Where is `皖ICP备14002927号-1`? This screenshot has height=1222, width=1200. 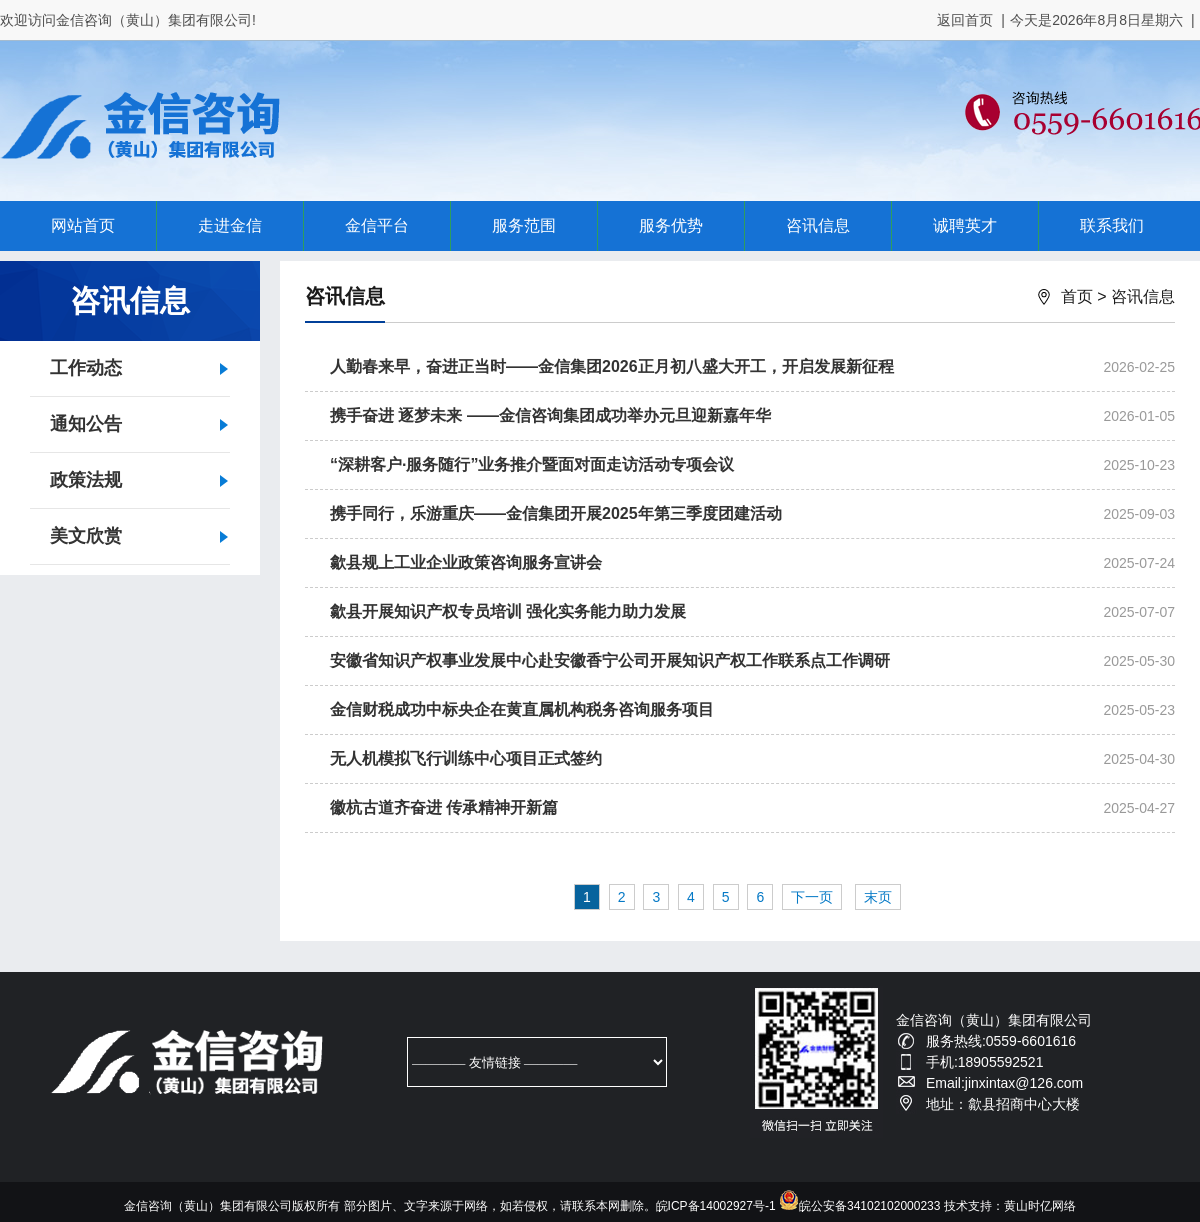
皖ICP备14002927号-1 is located at coordinates (716, 1206).